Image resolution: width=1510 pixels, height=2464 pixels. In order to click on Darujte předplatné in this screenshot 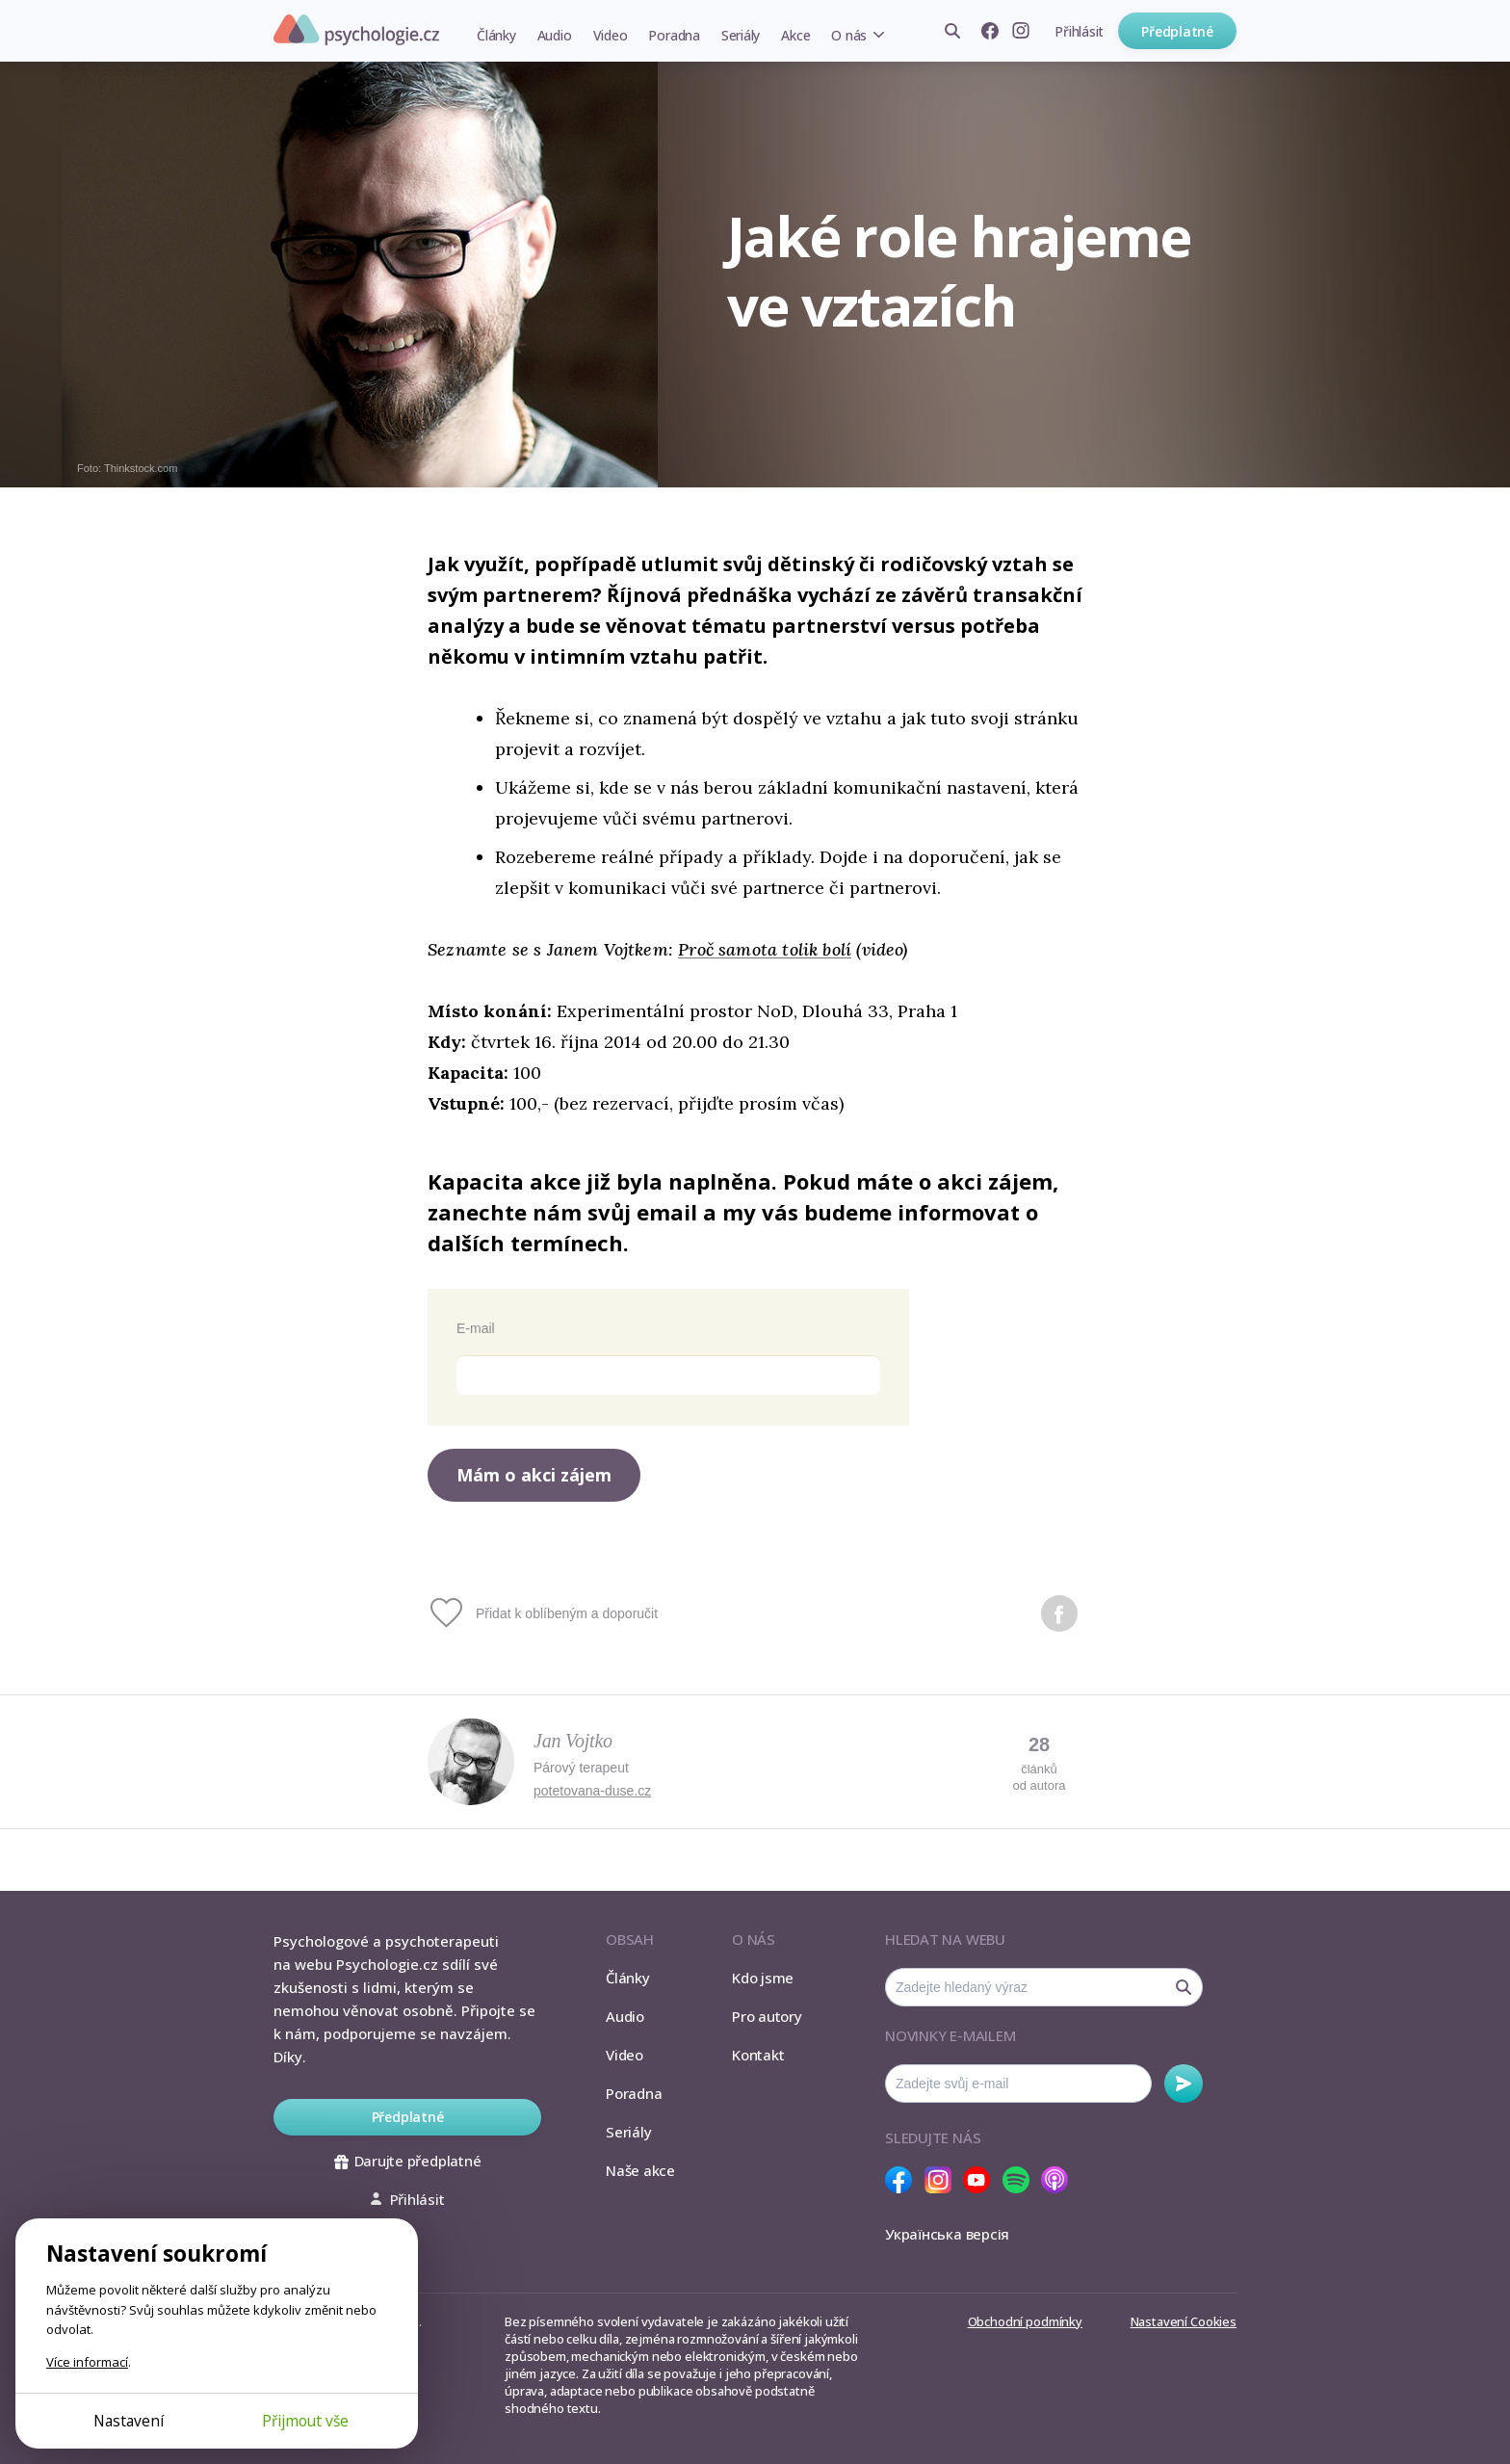, I will do `click(408, 2160)`.